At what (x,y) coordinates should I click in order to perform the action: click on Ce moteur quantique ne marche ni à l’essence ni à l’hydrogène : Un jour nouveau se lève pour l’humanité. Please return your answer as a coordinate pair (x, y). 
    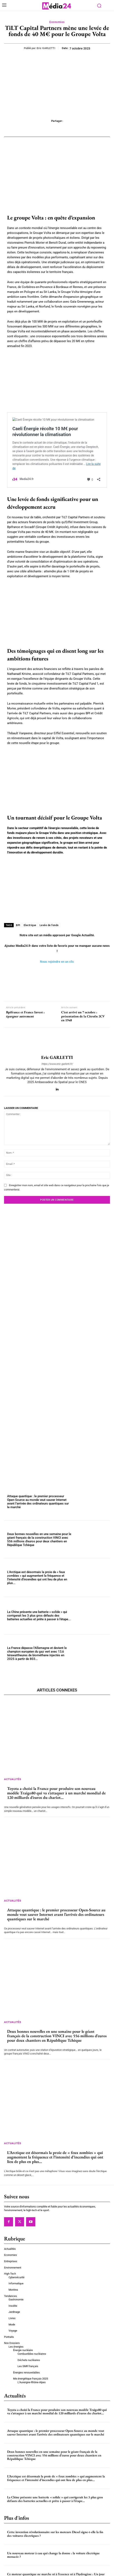
    Looking at the image, I should click on (56, 2483).